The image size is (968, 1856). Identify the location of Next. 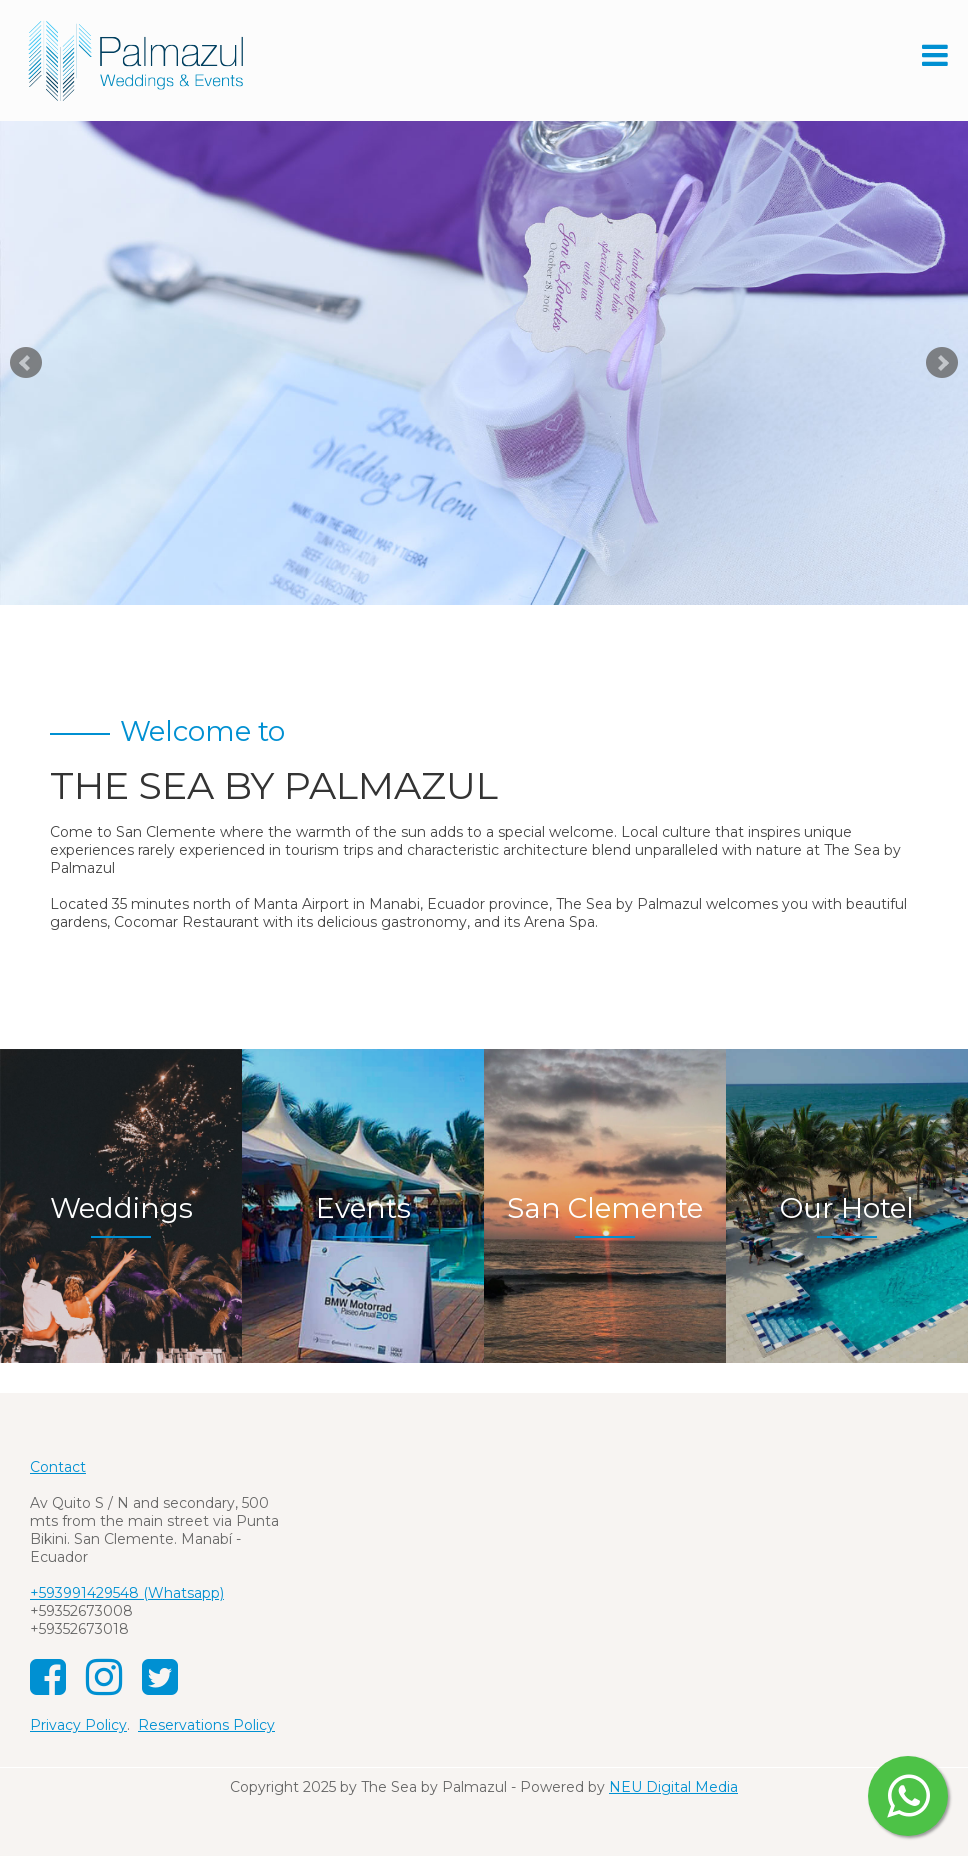
(942, 363).